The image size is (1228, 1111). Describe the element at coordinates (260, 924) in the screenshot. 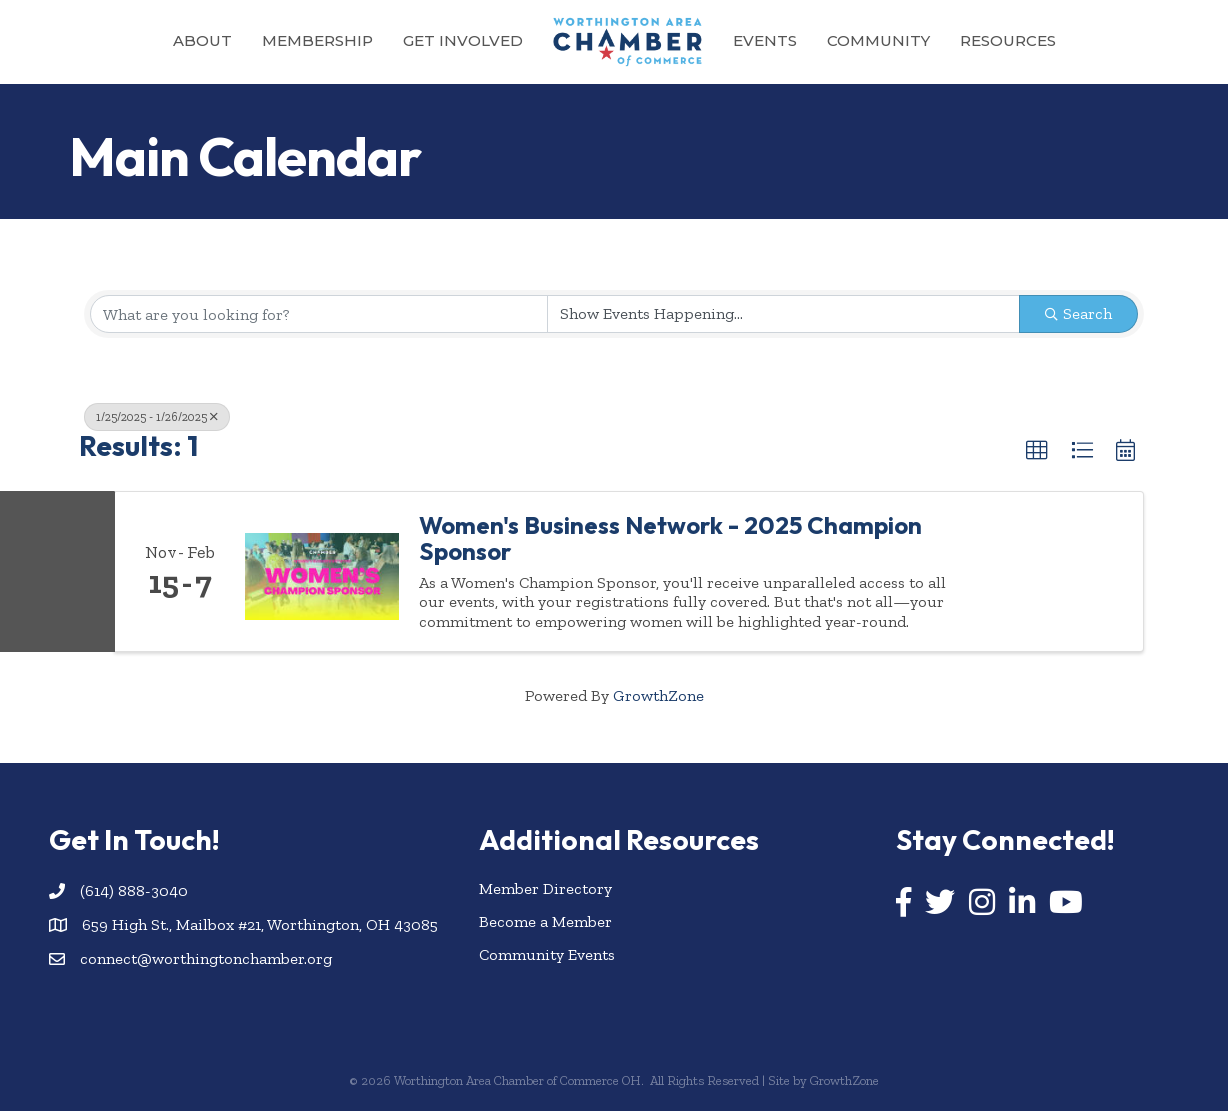

I see `659 High St., Mailbox #21, Worthington, OH 43085` at that location.